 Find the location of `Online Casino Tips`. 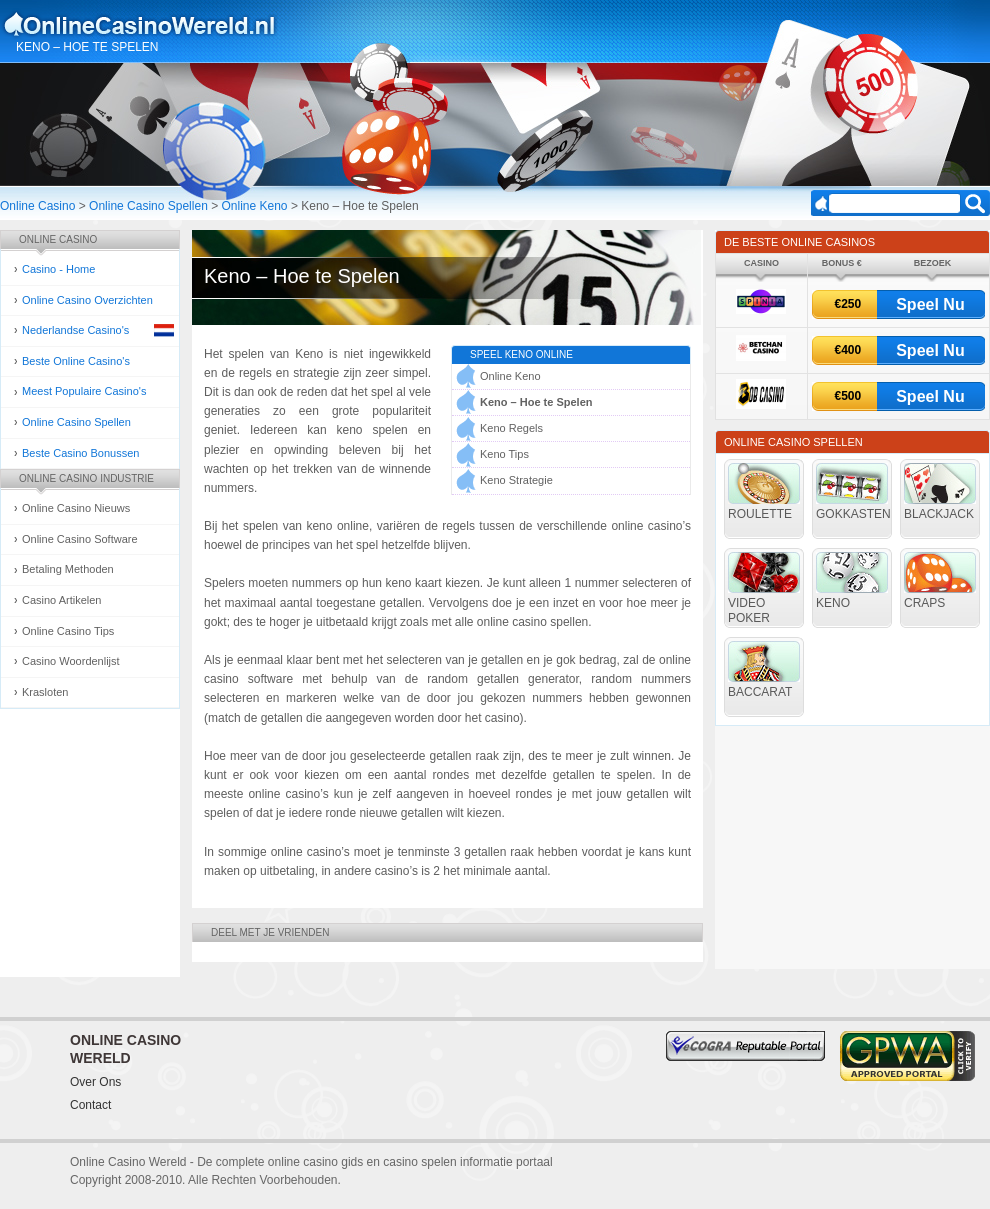

Online Casino Tips is located at coordinates (68, 631).